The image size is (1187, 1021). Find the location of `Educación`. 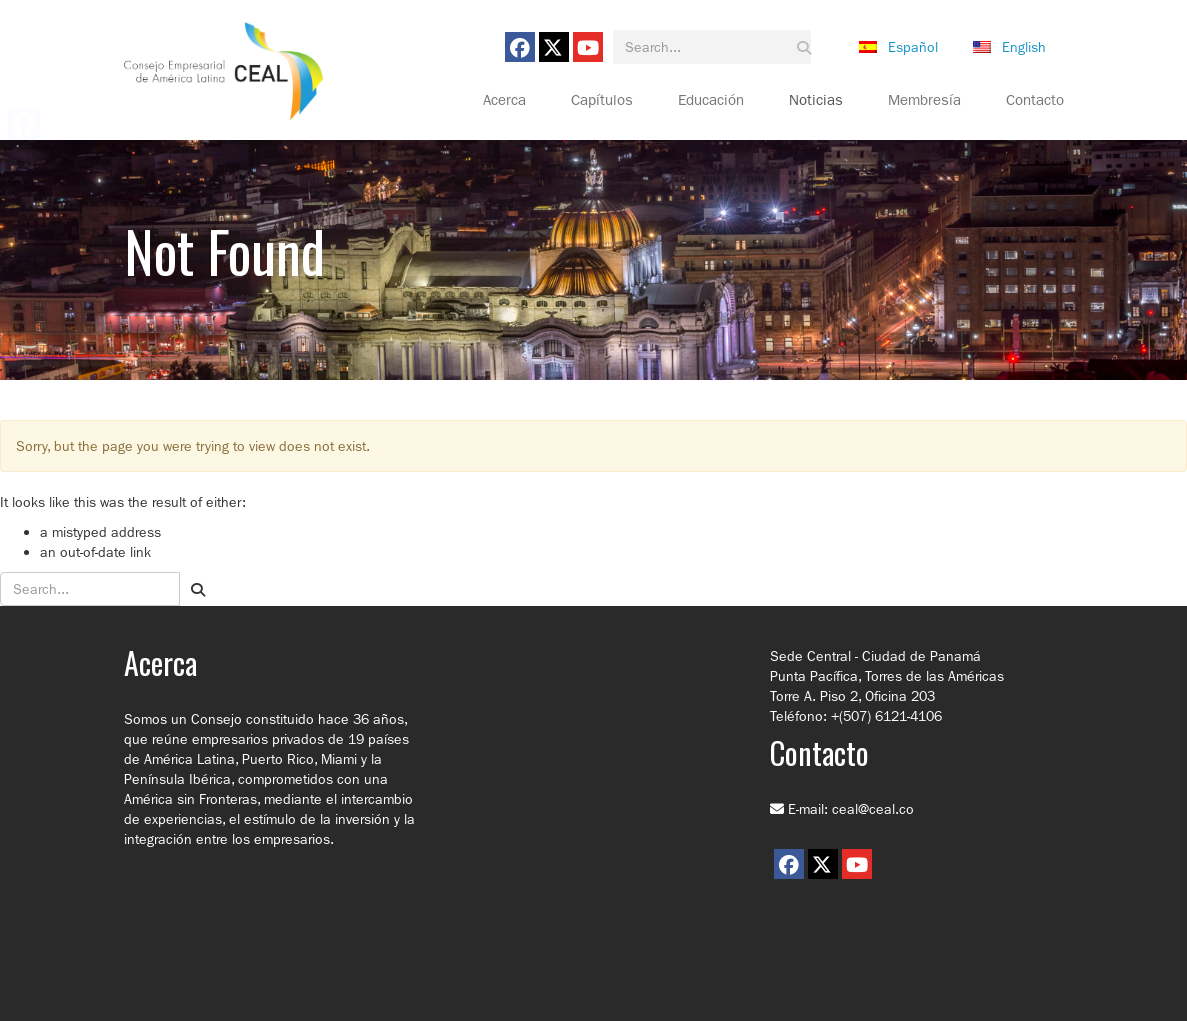

Educación is located at coordinates (711, 100).